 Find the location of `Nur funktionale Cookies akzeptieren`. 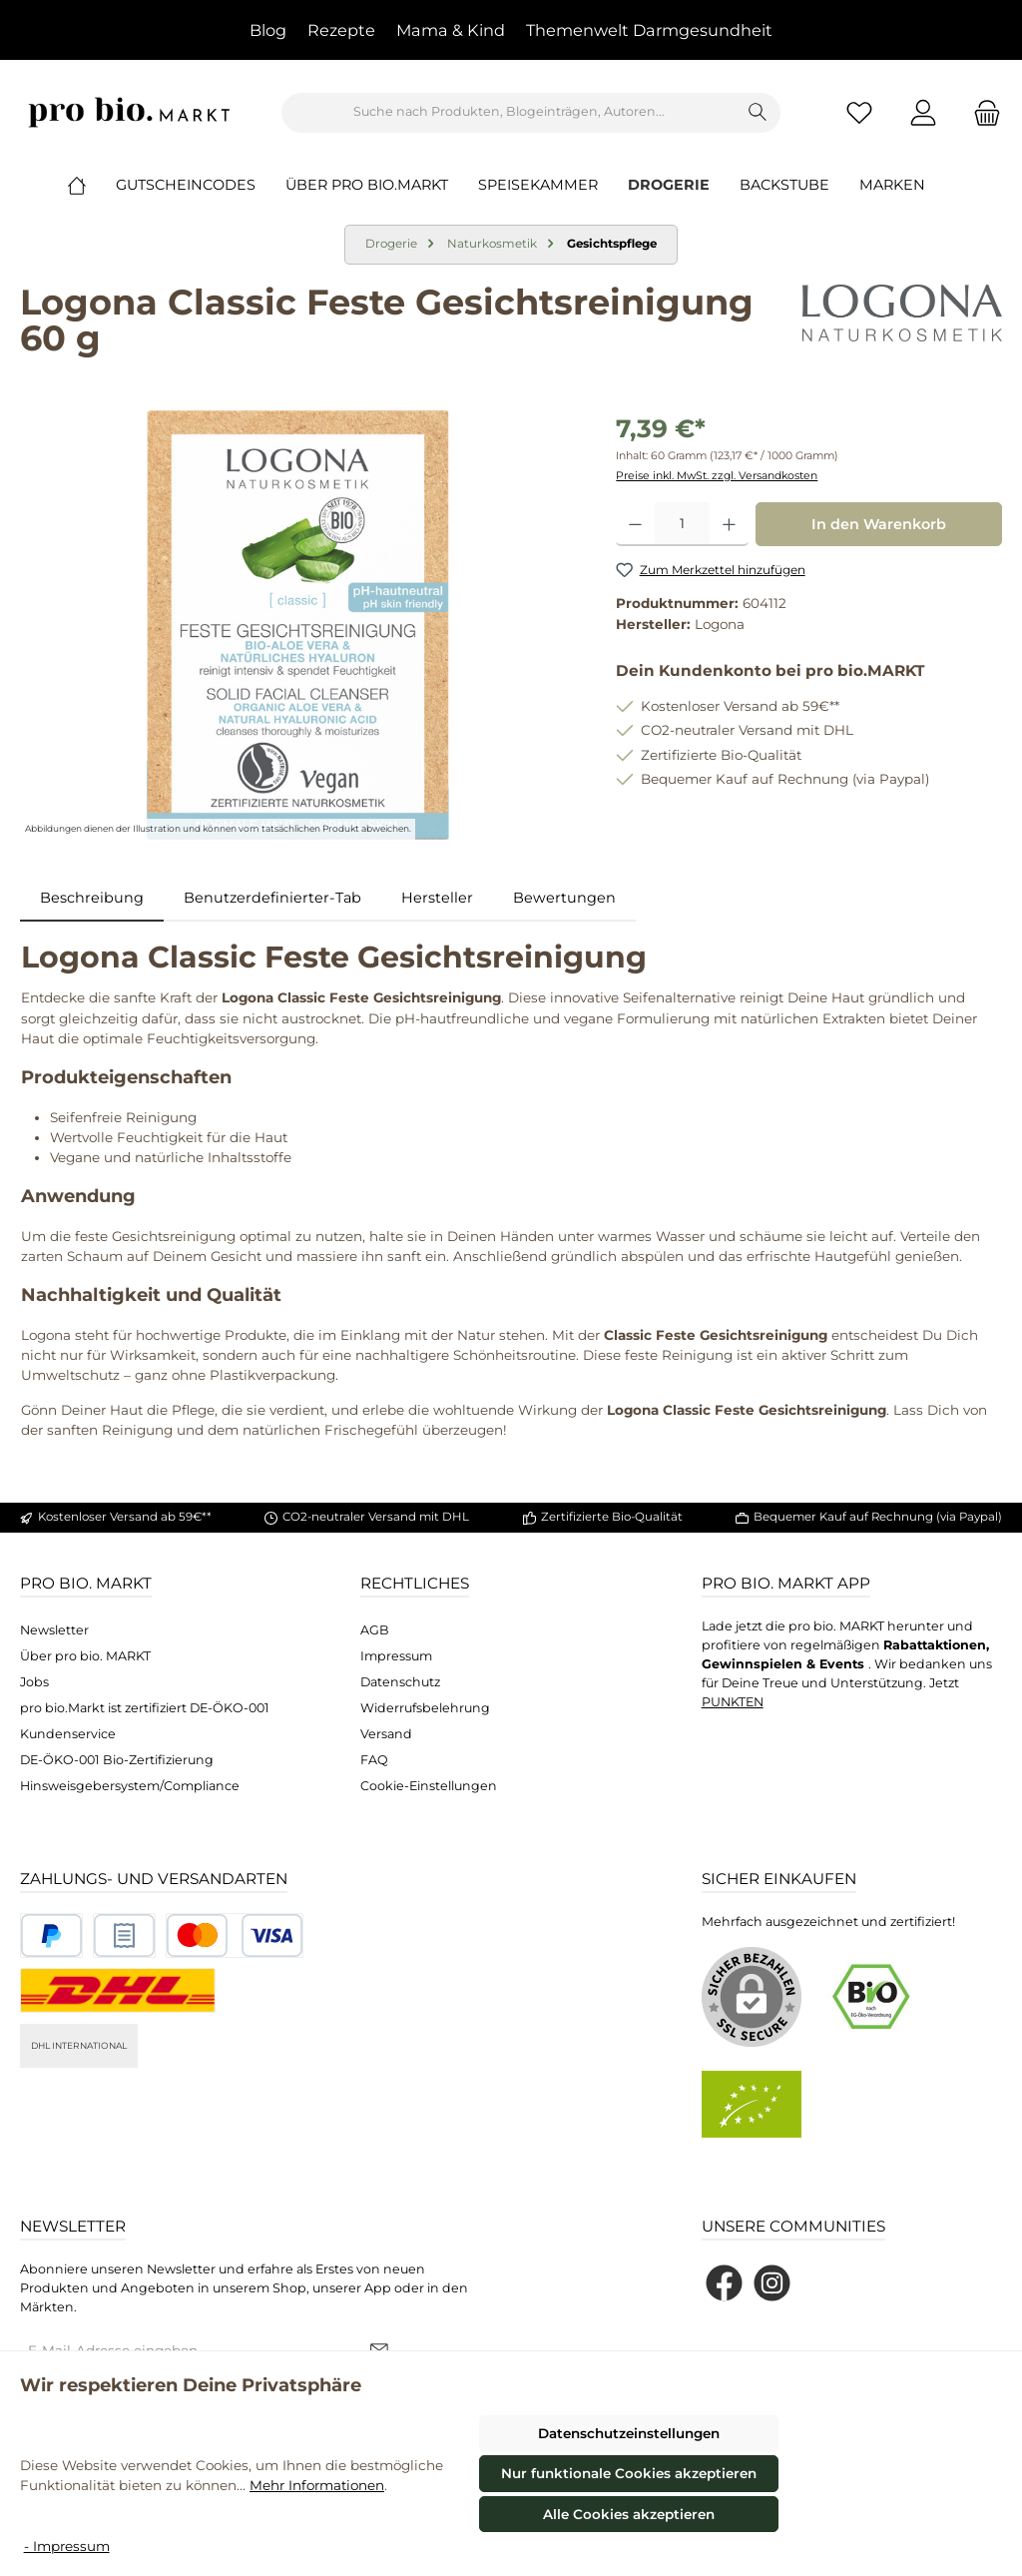

Nur funktionale Cookies akzeptieren is located at coordinates (629, 2473).